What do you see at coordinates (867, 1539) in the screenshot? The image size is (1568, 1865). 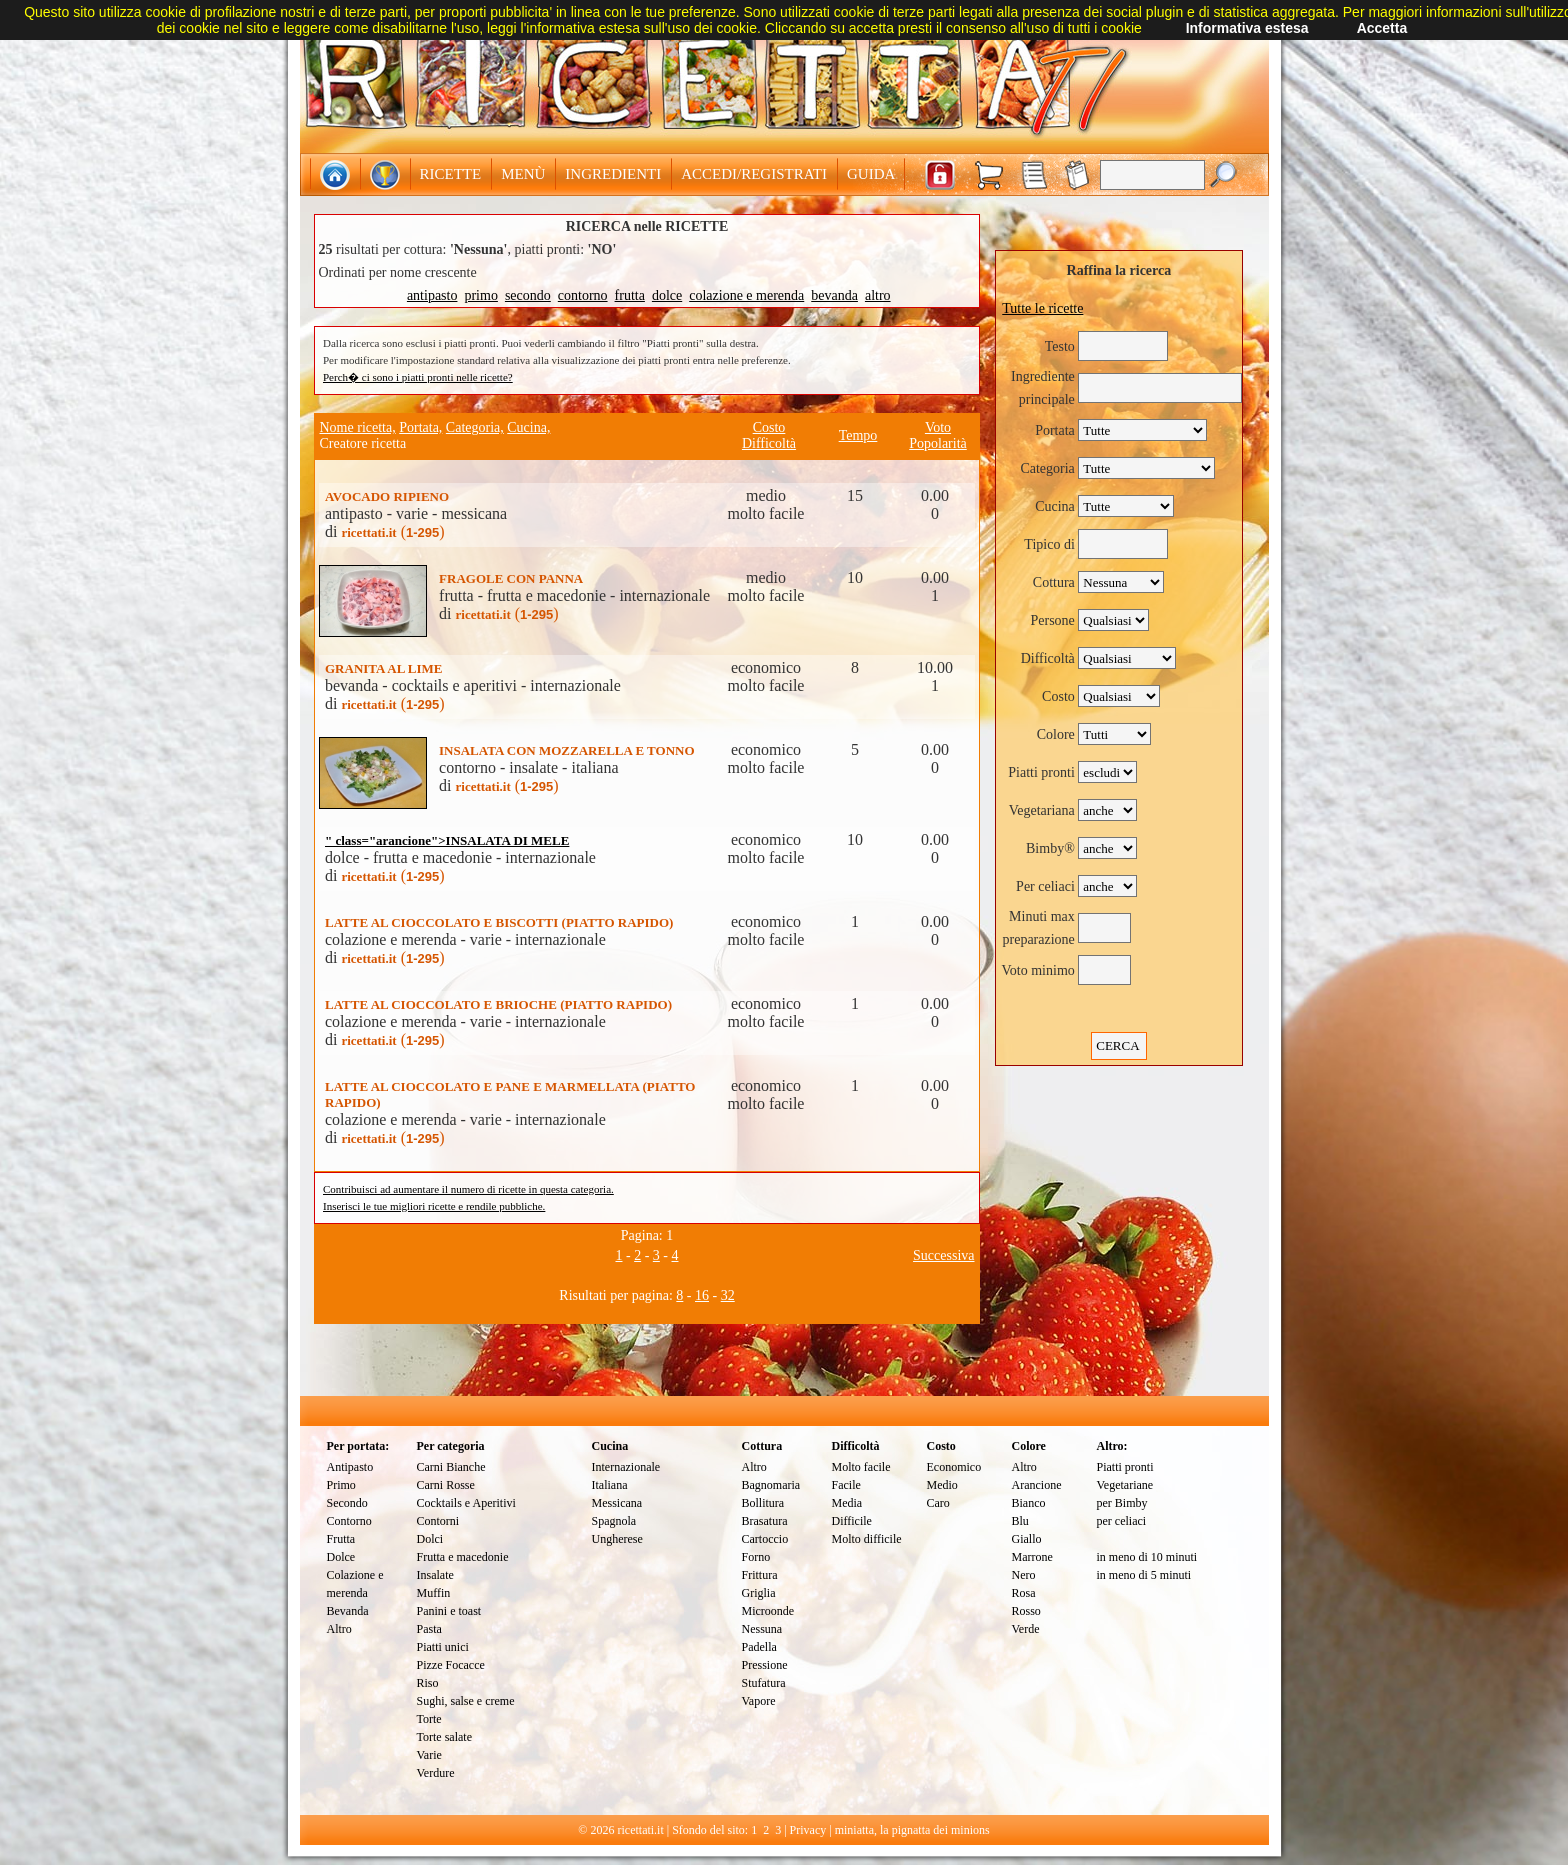 I see `Molto difficile` at bounding box center [867, 1539].